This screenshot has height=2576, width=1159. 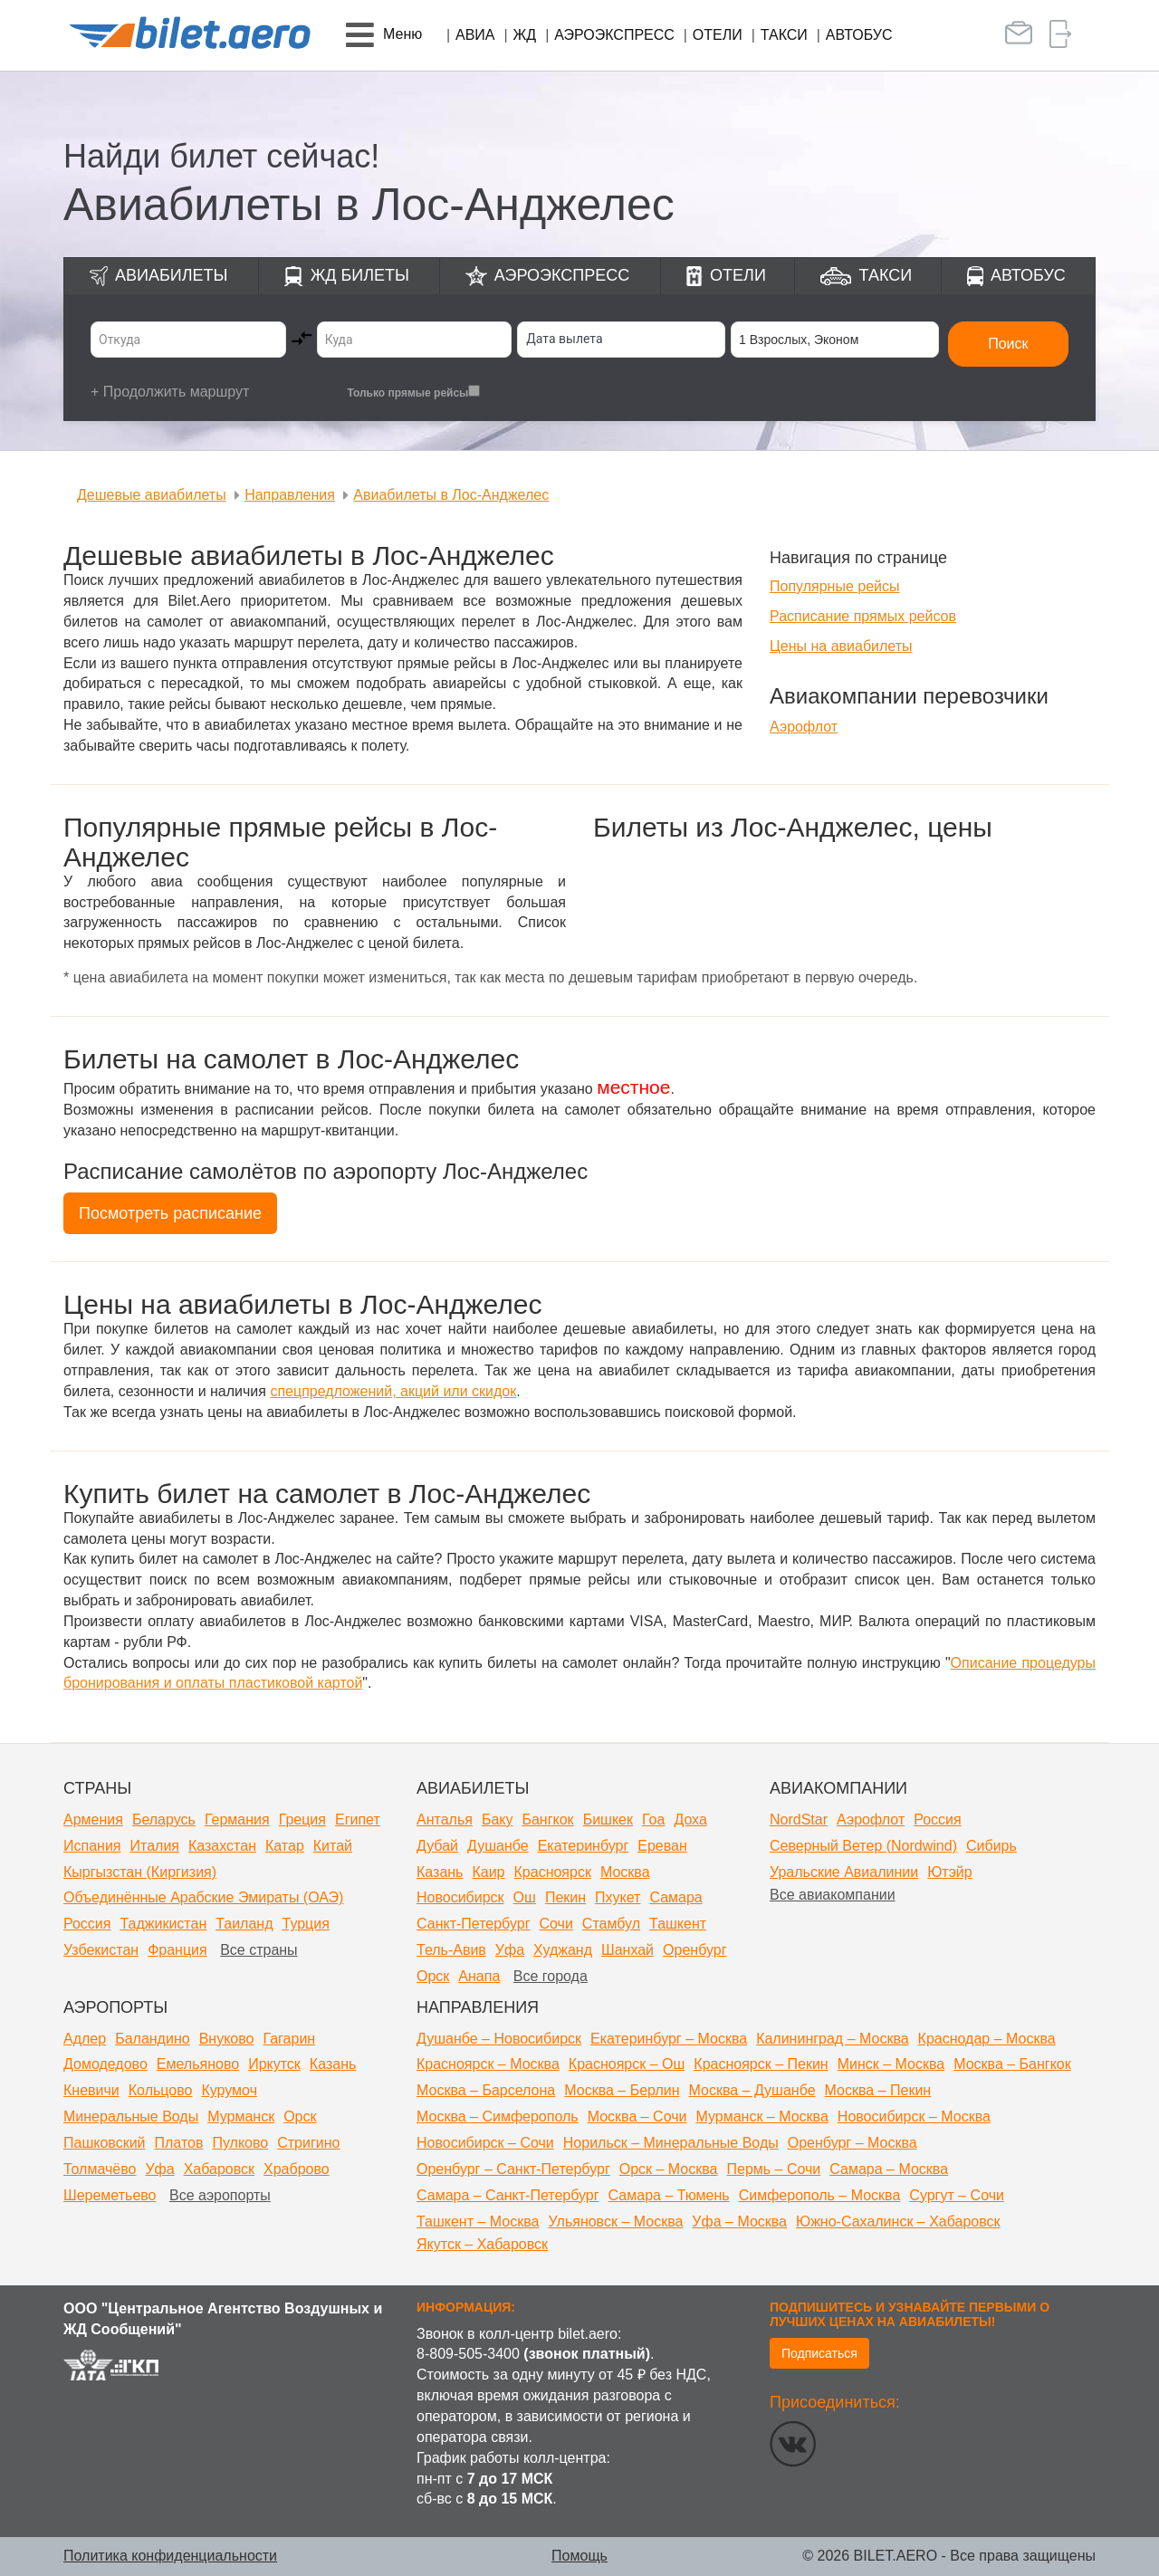 I want to click on Шереметьево, so click(x=110, y=2195).